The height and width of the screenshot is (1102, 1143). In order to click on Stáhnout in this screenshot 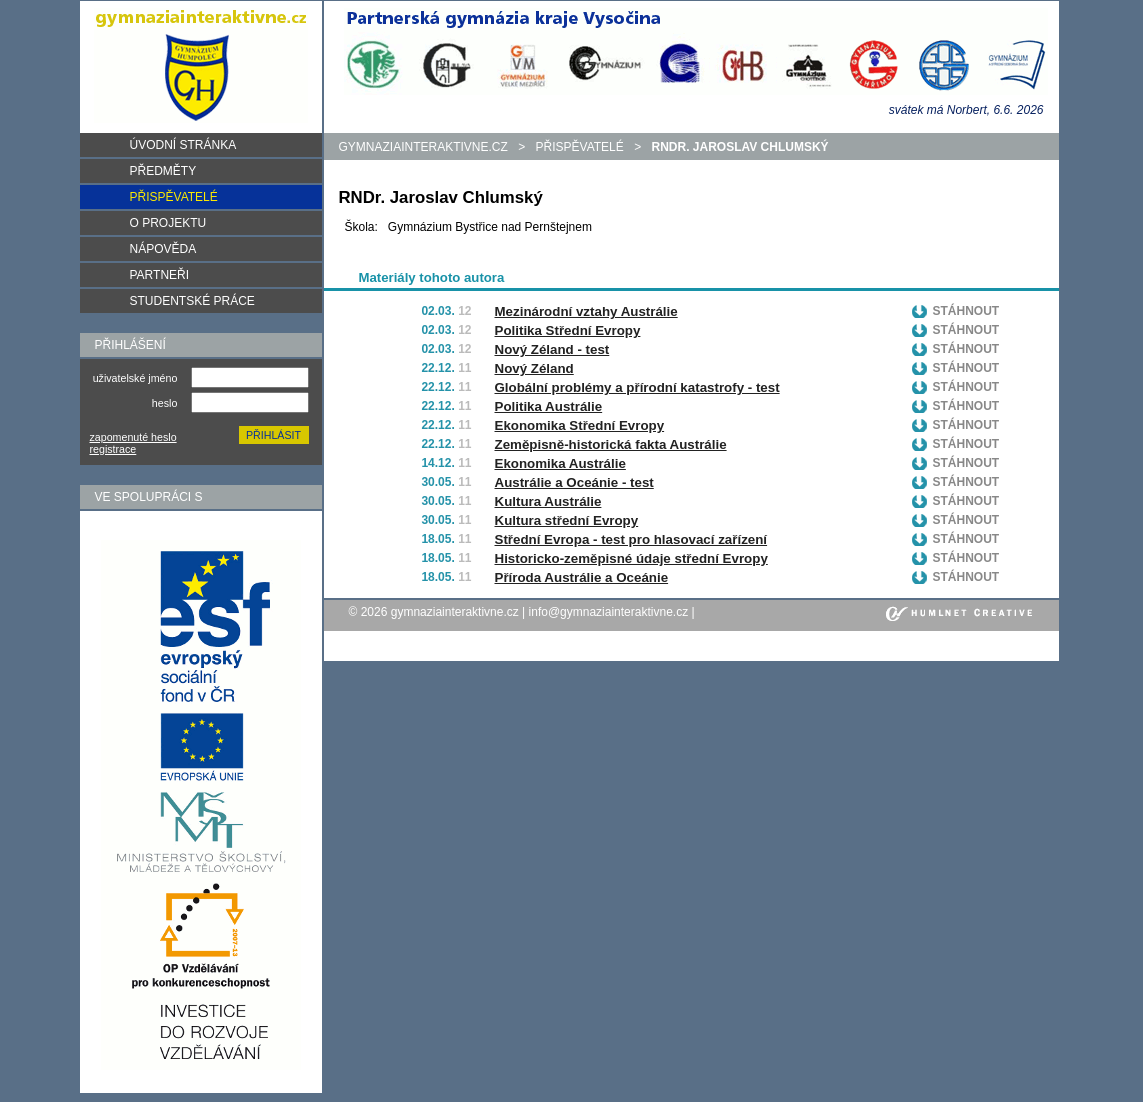, I will do `click(966, 311)`.